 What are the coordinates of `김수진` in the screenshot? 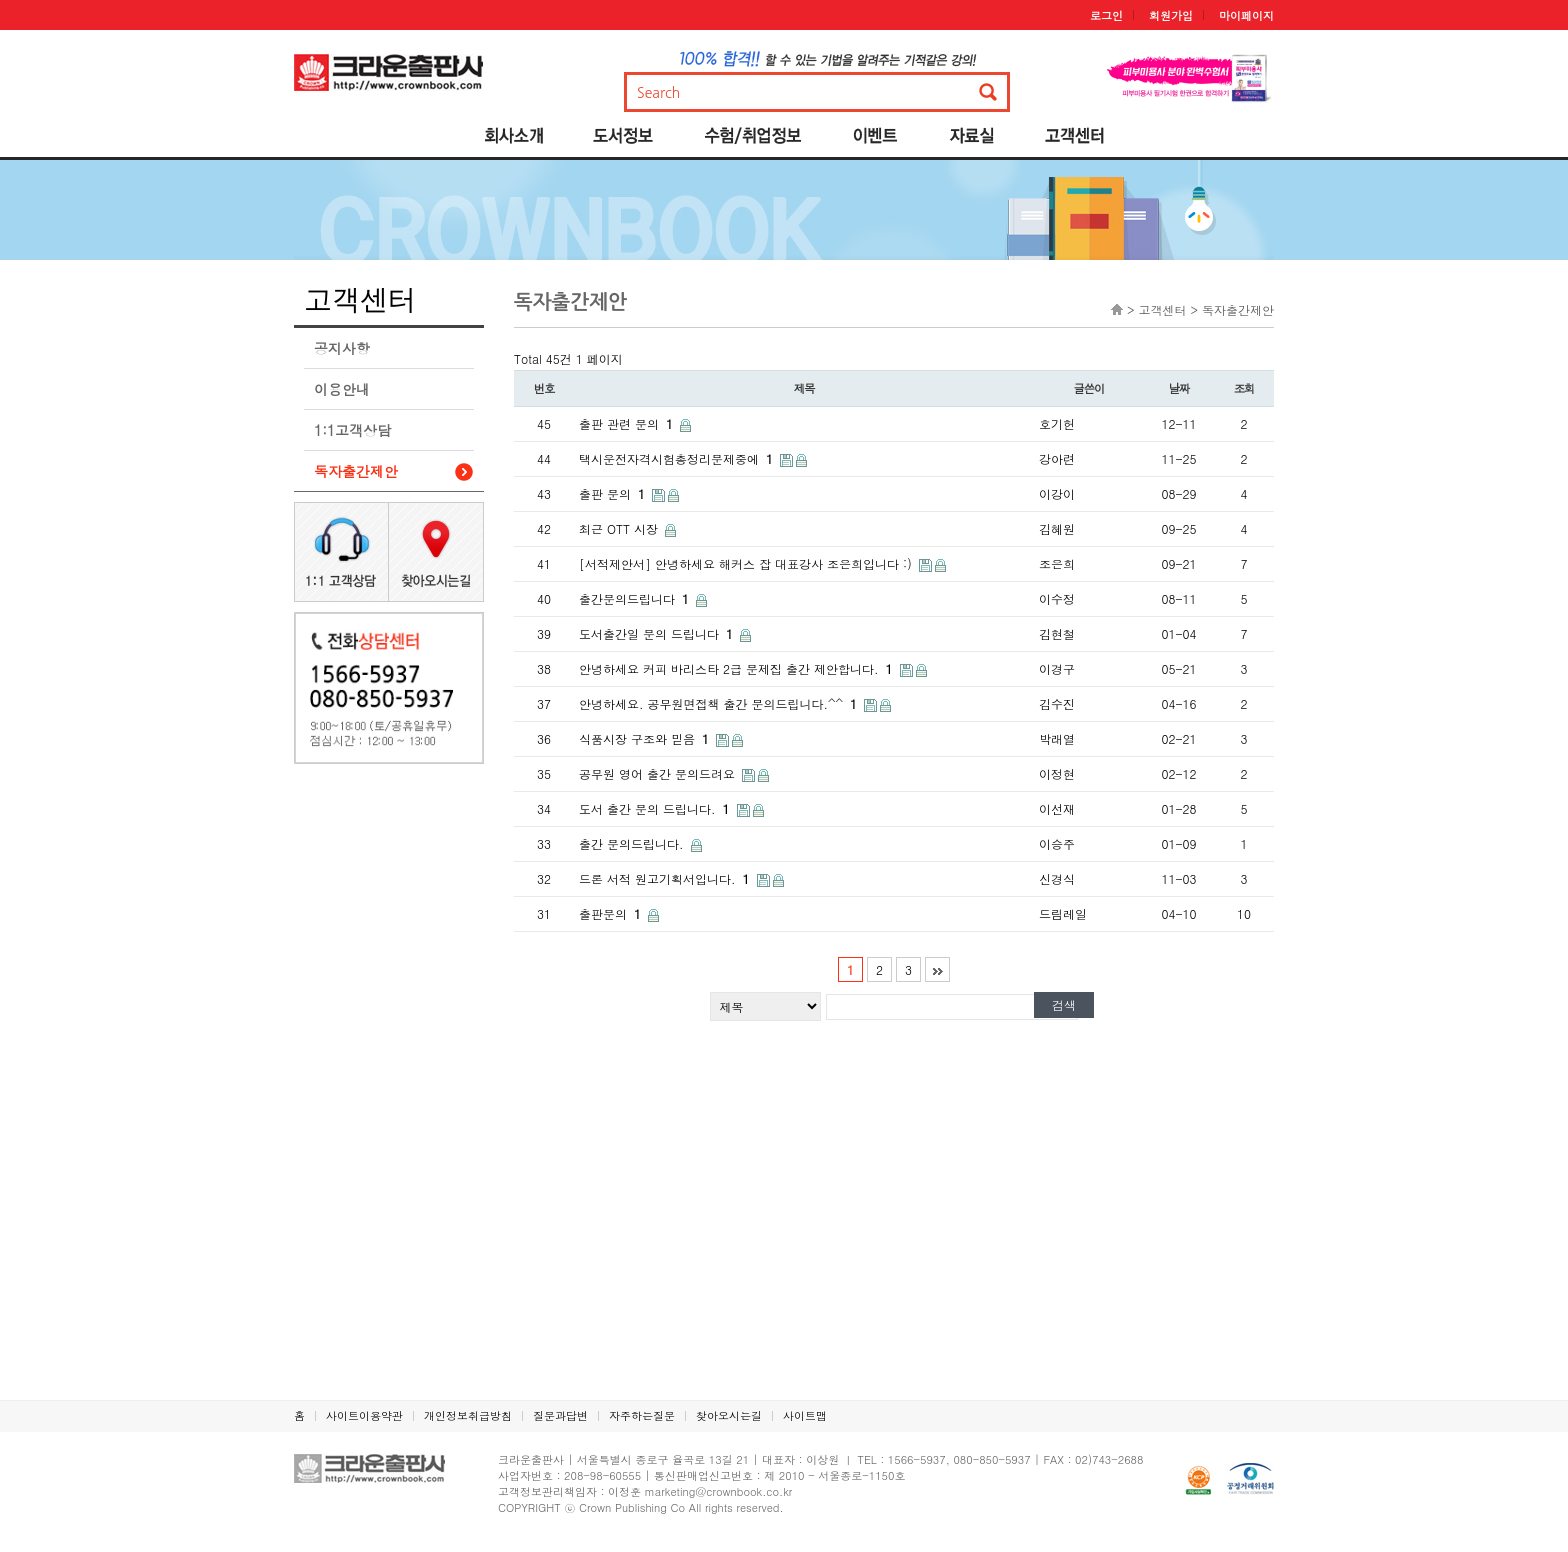 It's located at (1057, 703).